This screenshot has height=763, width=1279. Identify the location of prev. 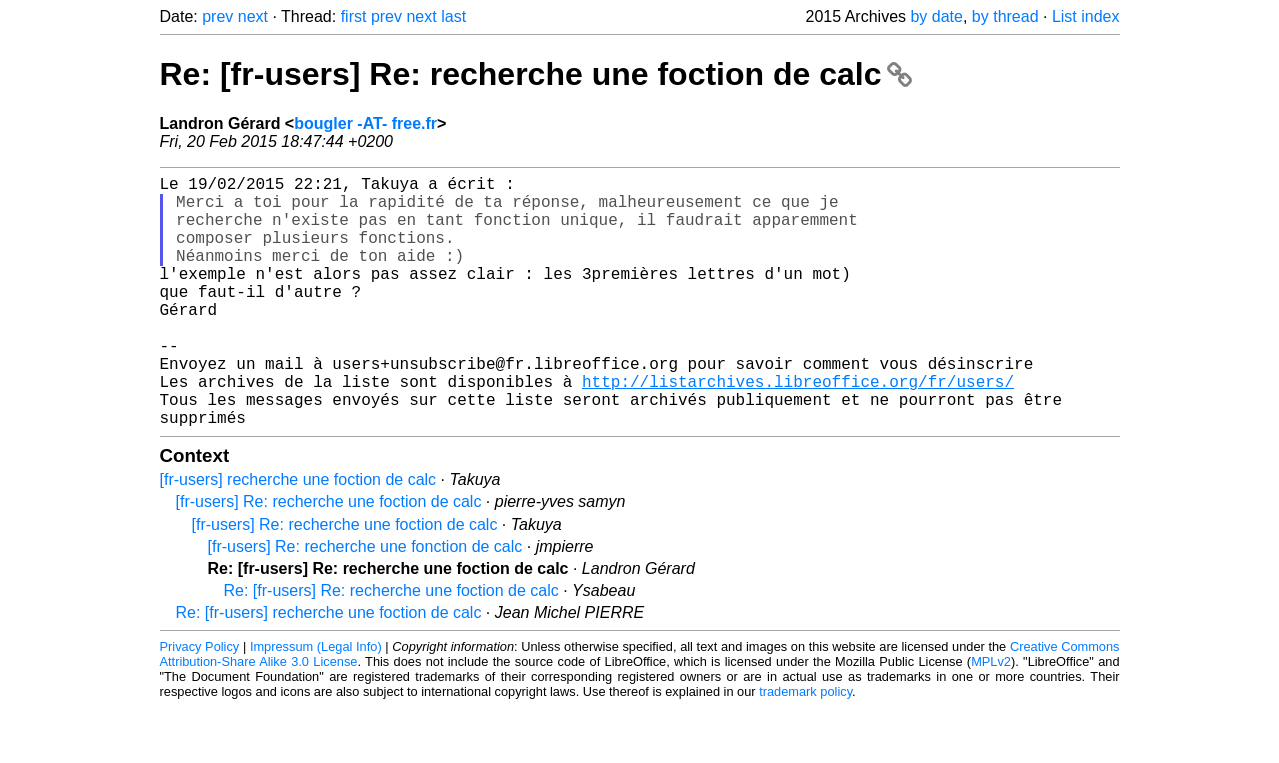
(217, 16).